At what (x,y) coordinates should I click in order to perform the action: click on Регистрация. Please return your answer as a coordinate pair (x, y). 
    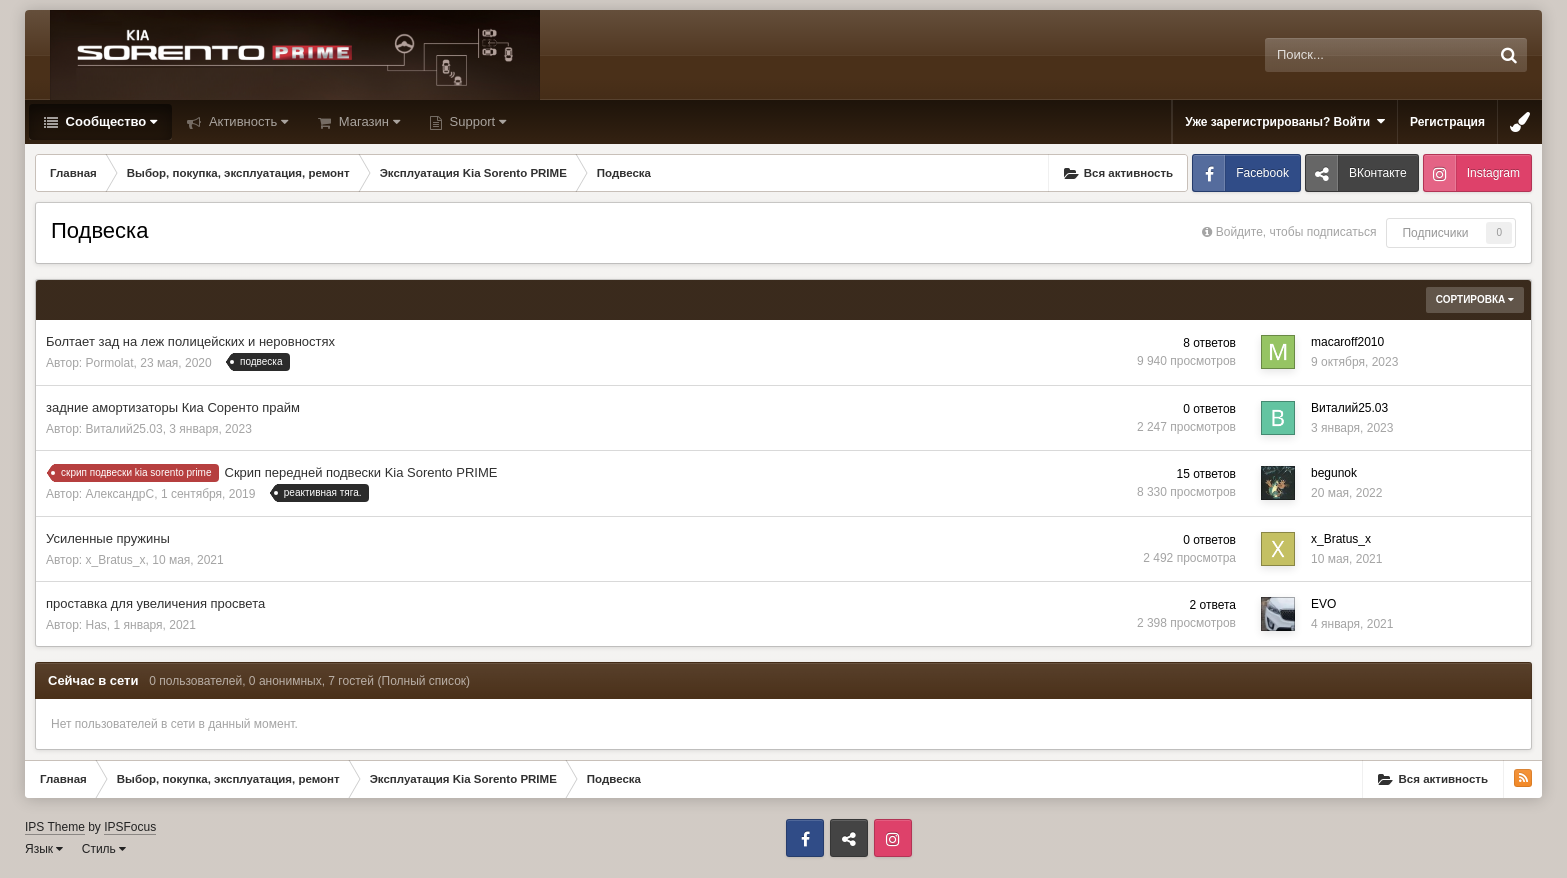
    Looking at the image, I should click on (1447, 122).